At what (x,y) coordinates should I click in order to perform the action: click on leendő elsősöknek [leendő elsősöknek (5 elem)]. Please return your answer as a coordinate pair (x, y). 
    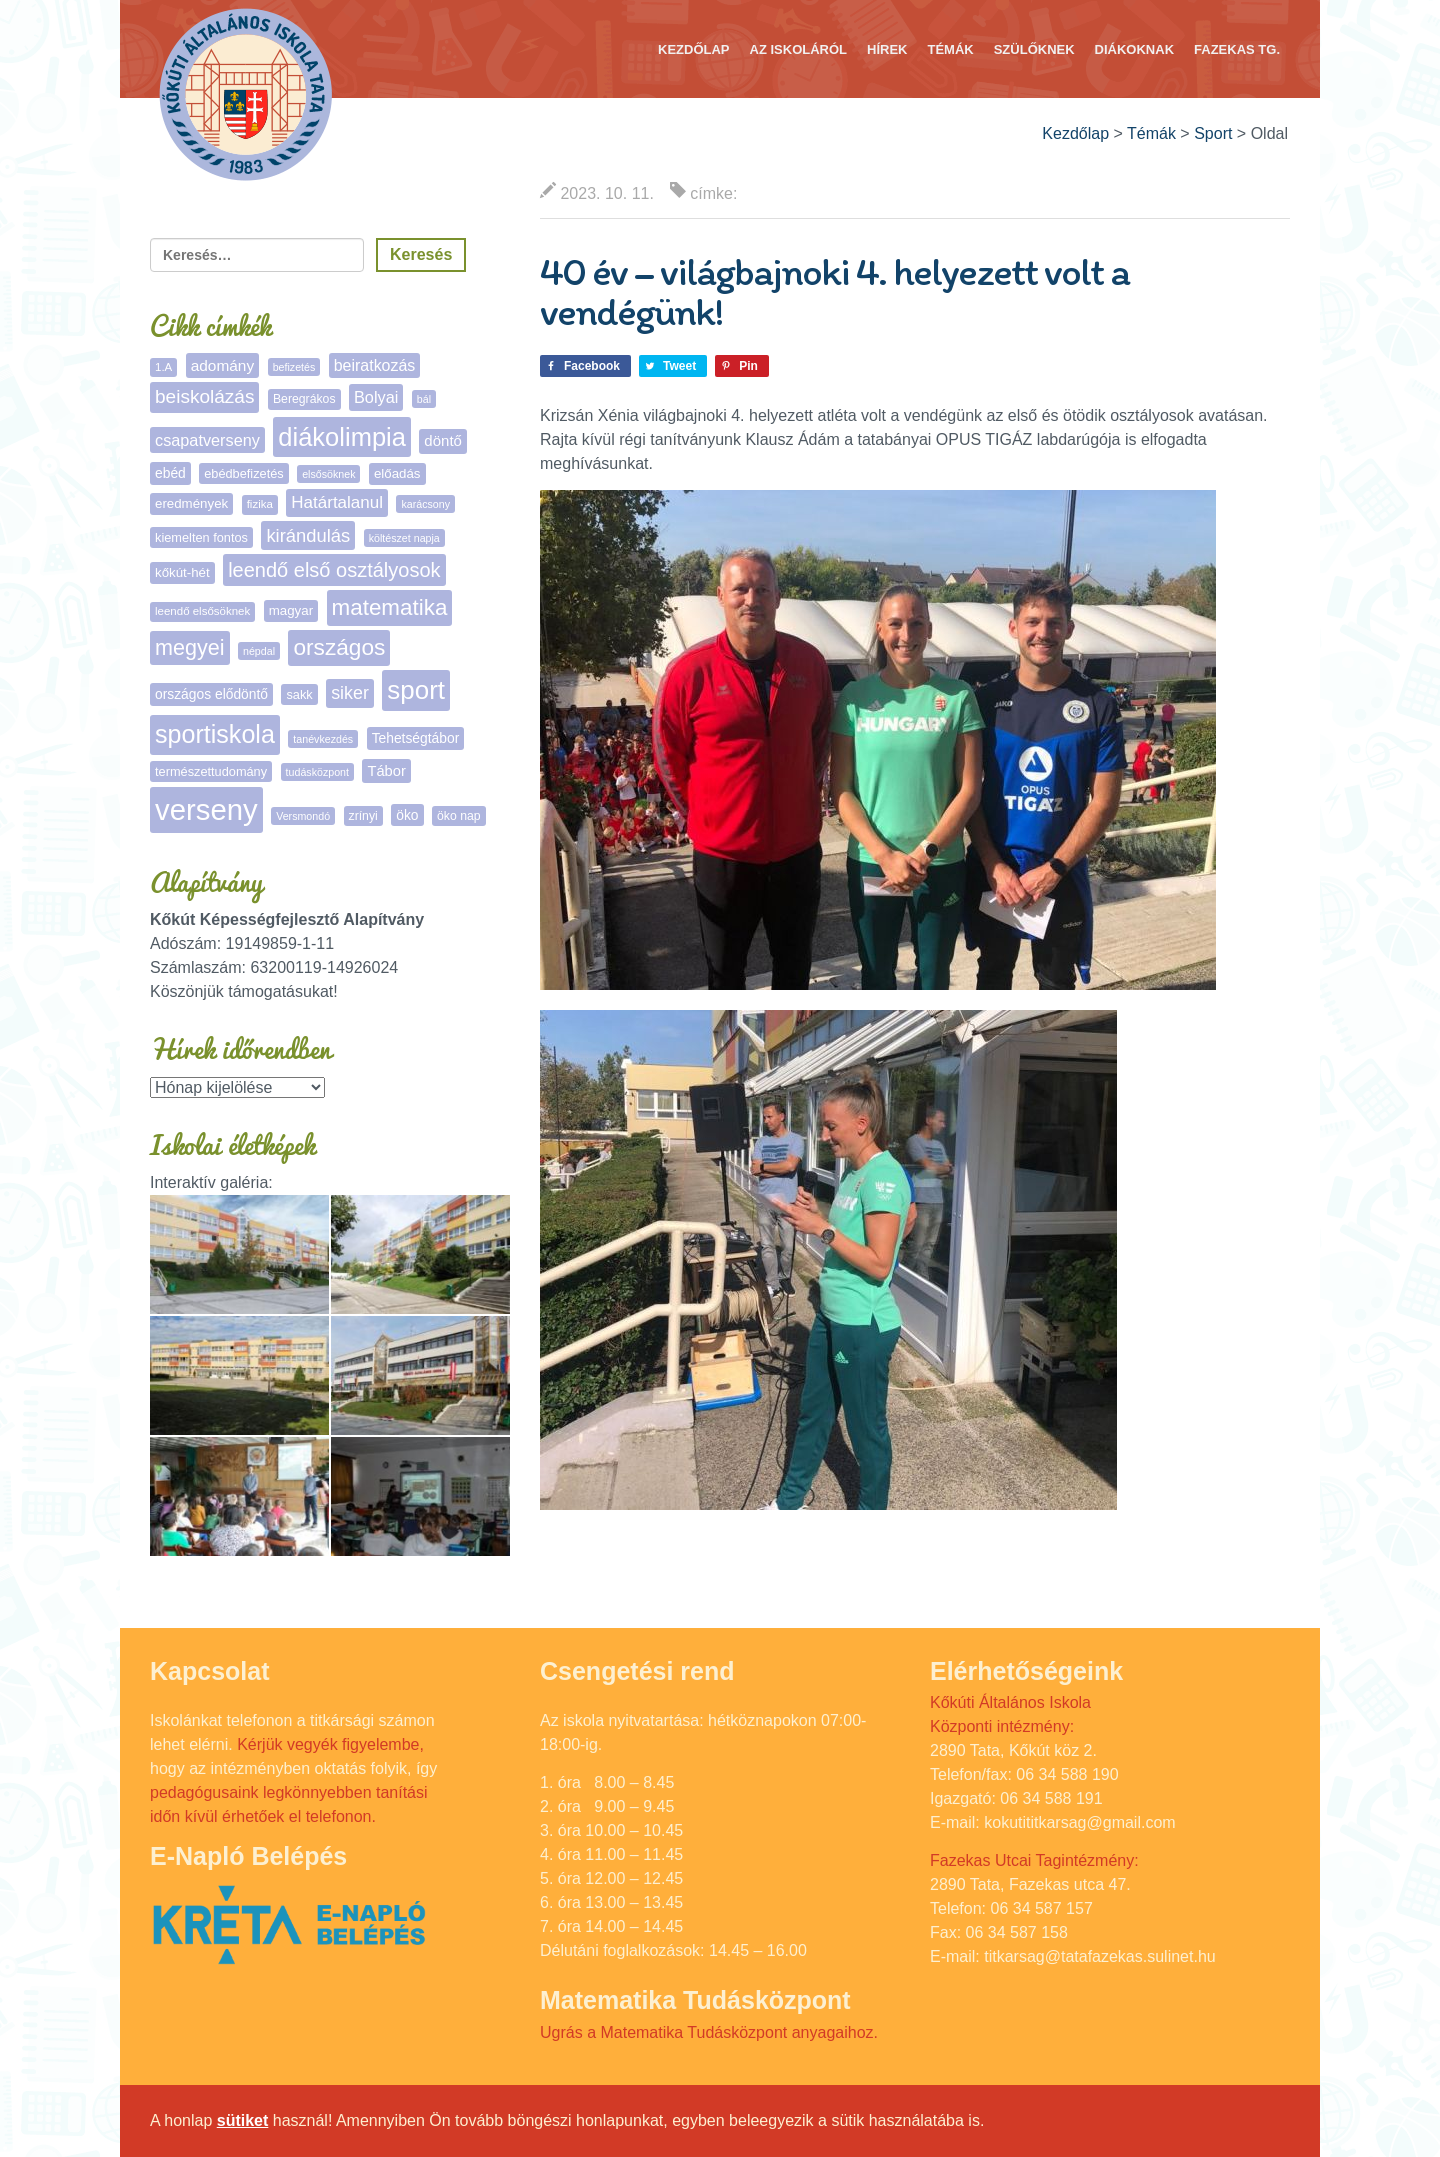
    Looking at the image, I should click on (202, 611).